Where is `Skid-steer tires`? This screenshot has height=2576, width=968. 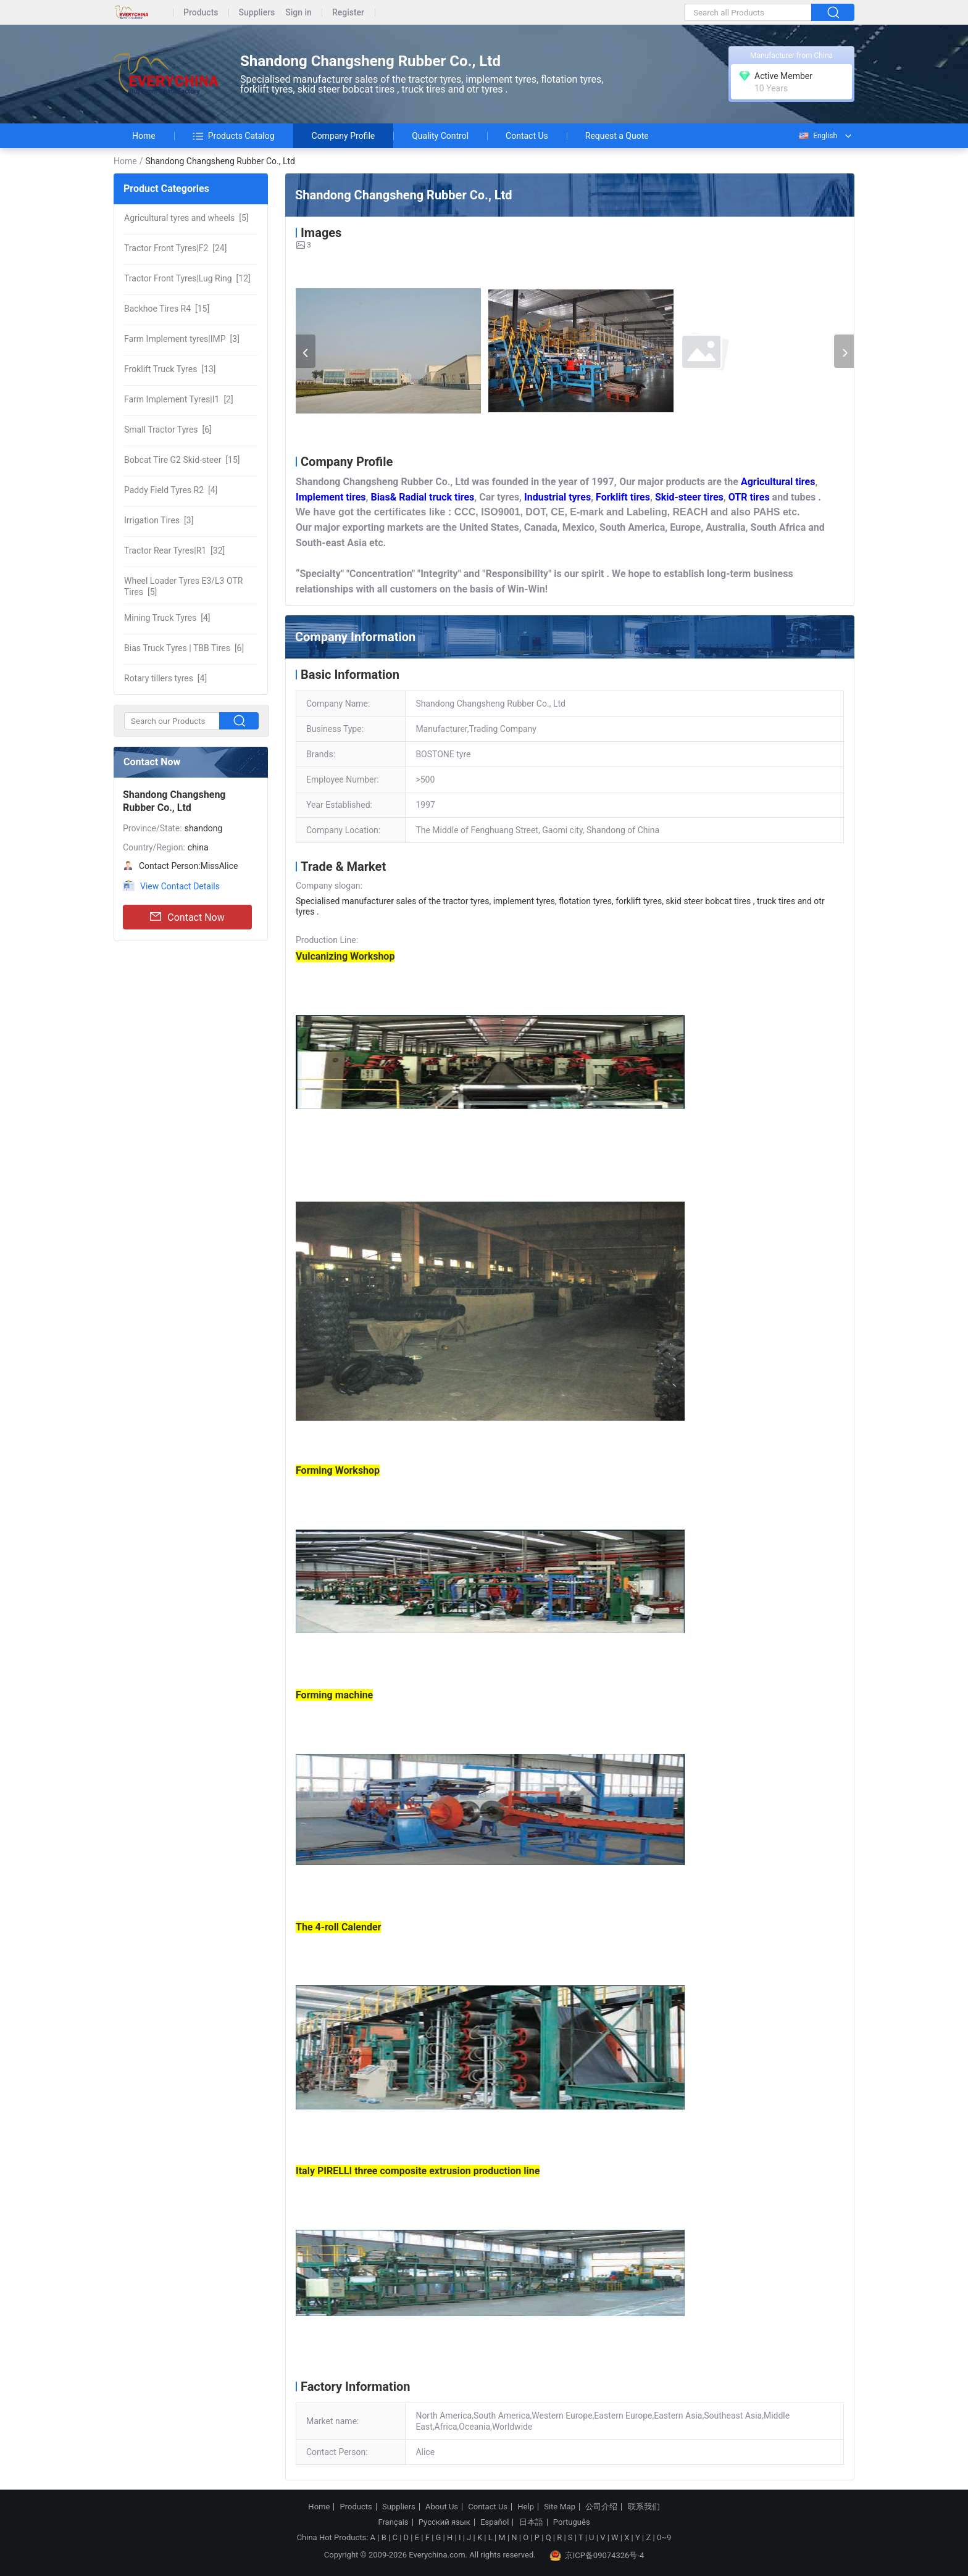 Skid-steer tires is located at coordinates (689, 497).